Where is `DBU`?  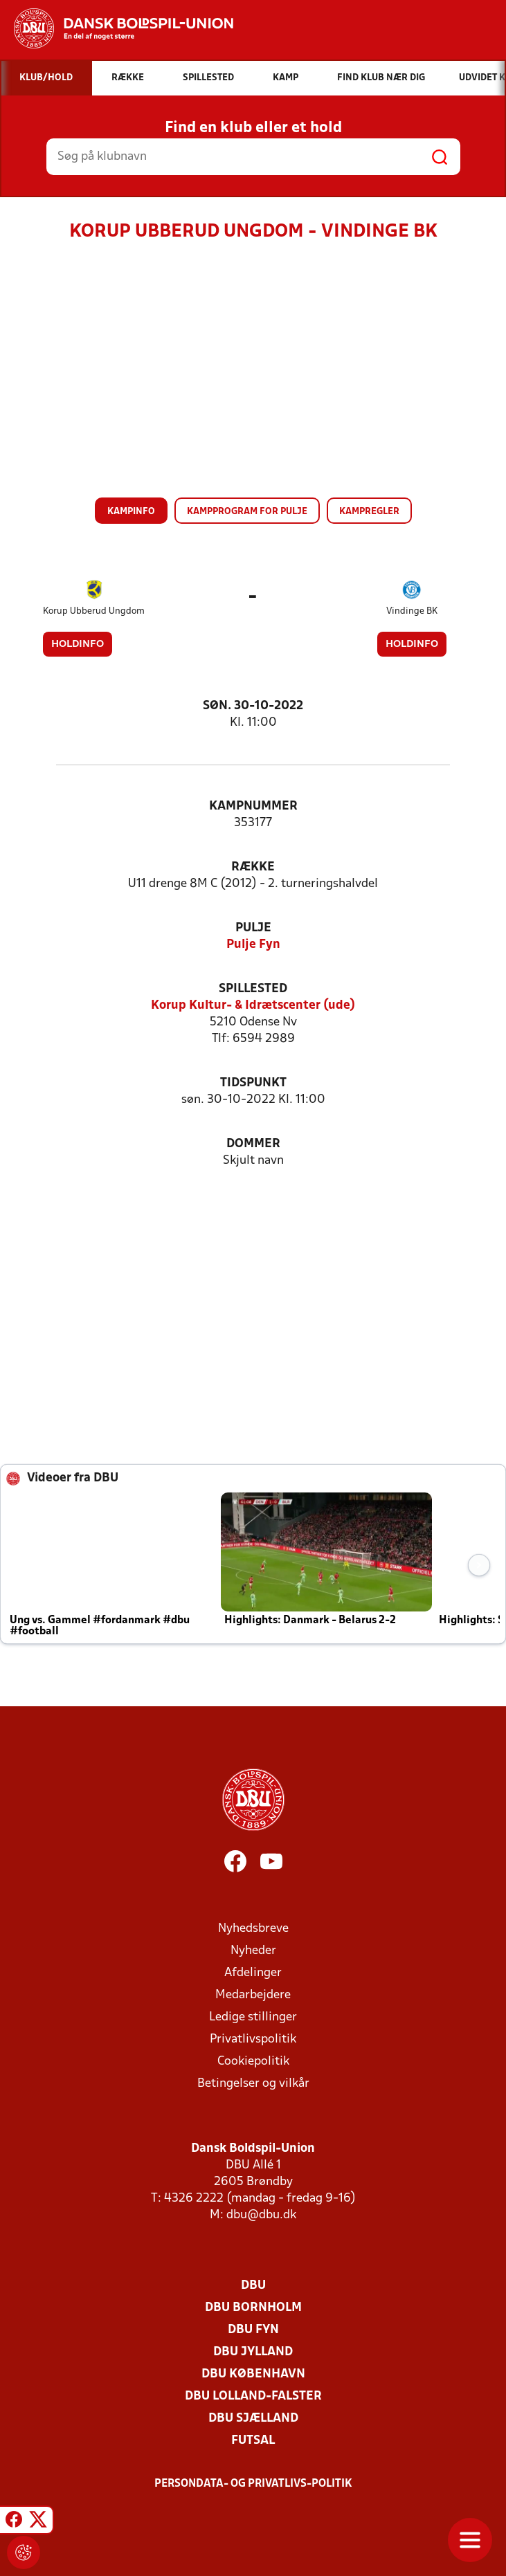 DBU is located at coordinates (253, 2286).